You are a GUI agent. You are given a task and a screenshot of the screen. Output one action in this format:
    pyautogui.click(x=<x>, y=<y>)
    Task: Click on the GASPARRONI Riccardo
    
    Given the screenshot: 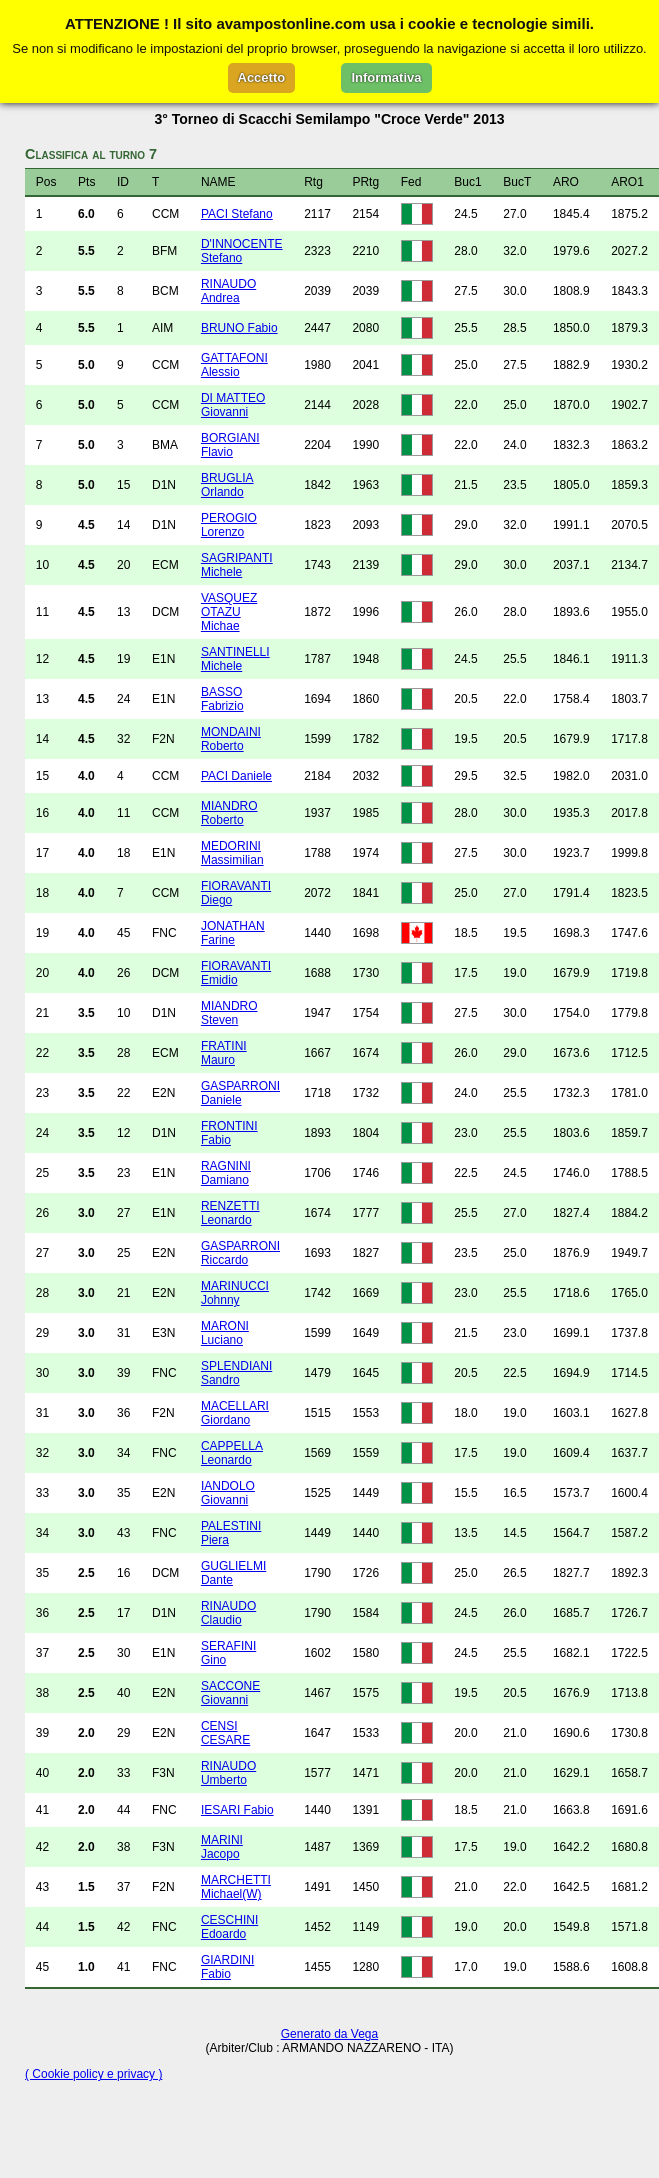 What is the action you would take?
    pyautogui.click(x=240, y=1253)
    